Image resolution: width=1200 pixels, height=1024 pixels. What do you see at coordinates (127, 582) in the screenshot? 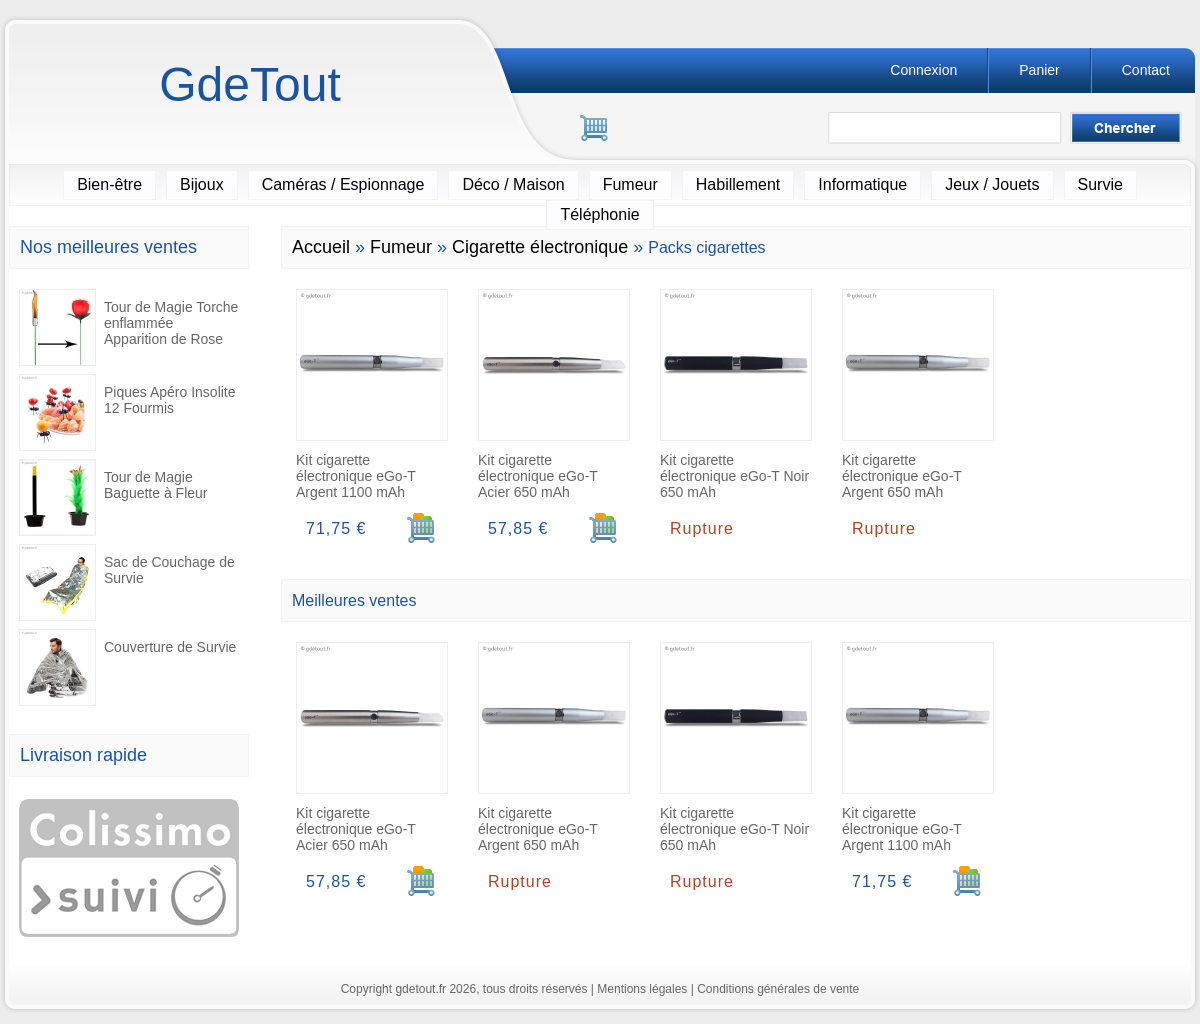
I see `Sac de Couchage de Survie` at bounding box center [127, 582].